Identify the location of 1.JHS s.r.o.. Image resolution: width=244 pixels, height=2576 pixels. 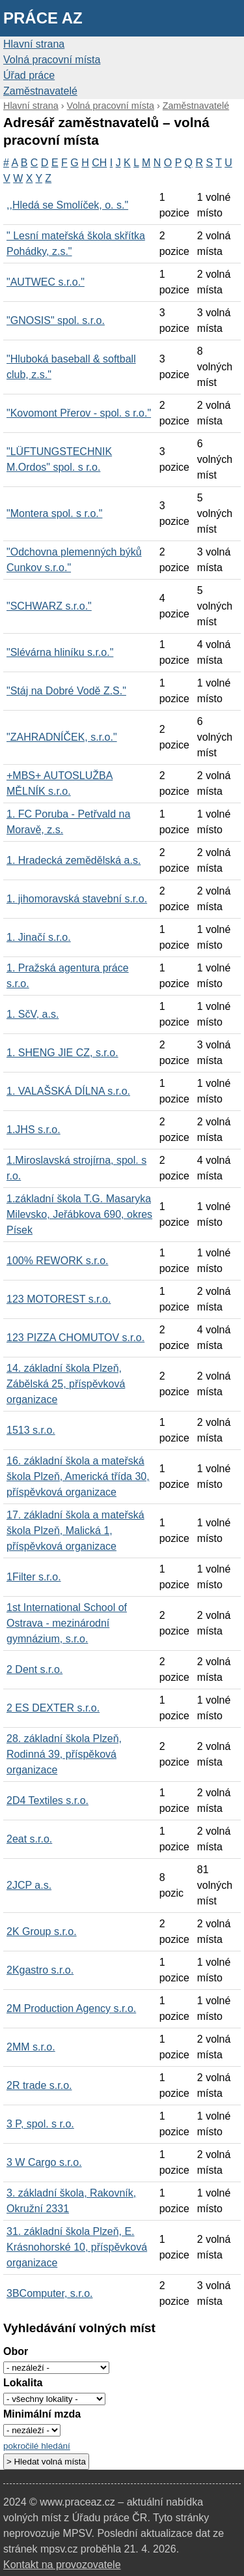
(34, 1129).